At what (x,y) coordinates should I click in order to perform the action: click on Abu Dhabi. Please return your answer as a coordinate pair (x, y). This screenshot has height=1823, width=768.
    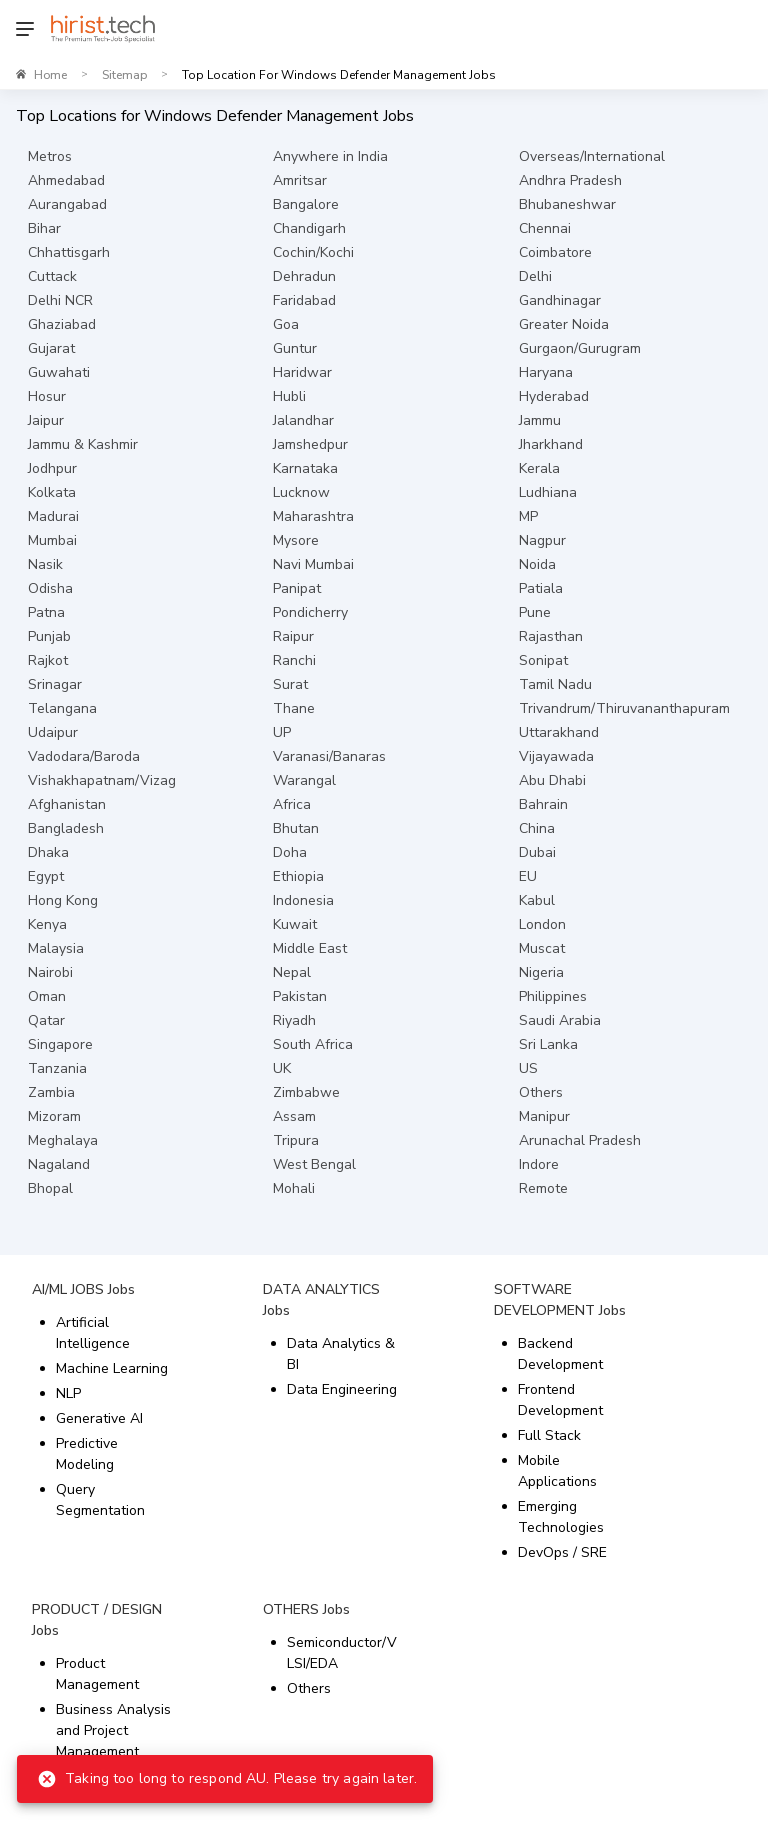
    Looking at the image, I should click on (552, 780).